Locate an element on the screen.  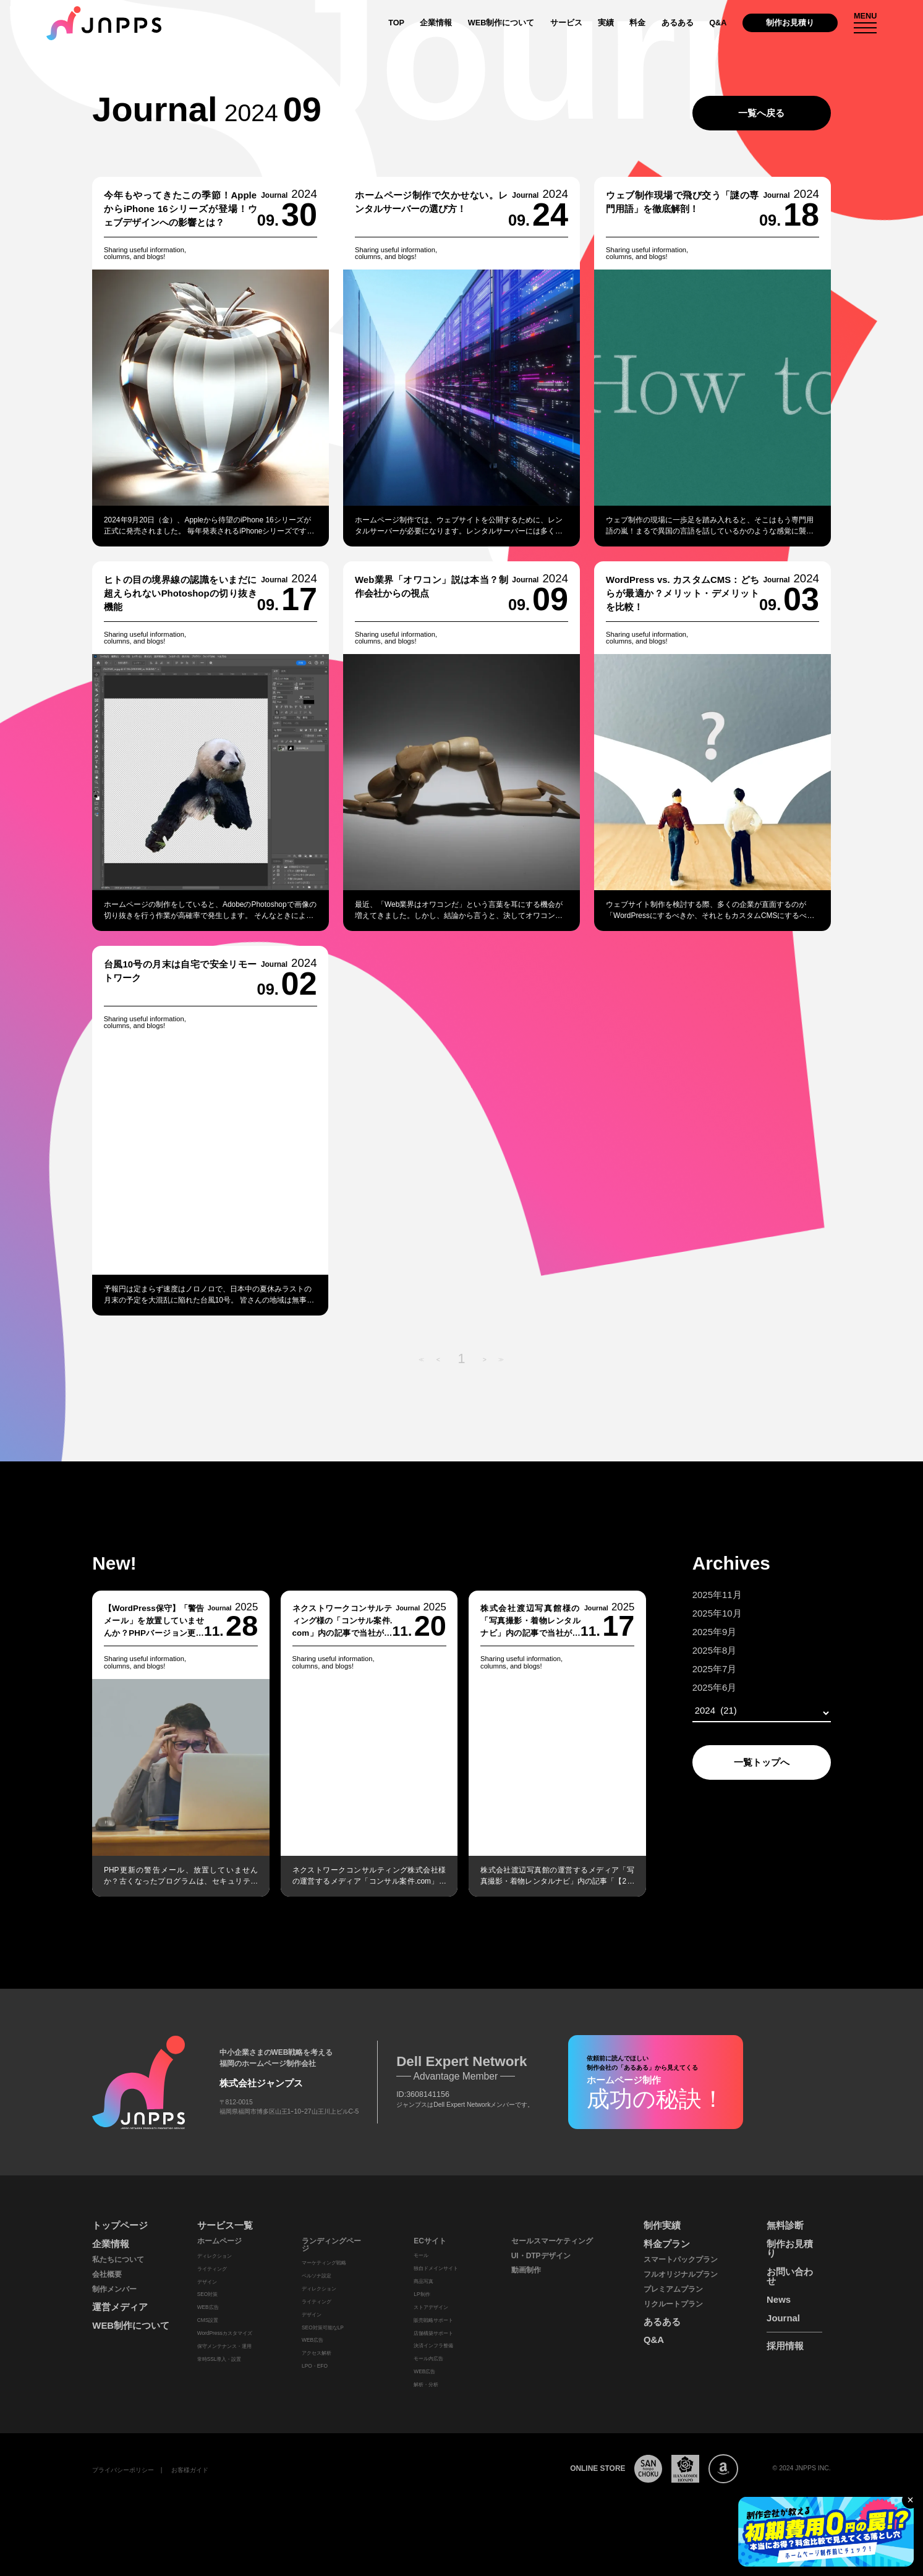
制作お見積り is located at coordinates (790, 23).